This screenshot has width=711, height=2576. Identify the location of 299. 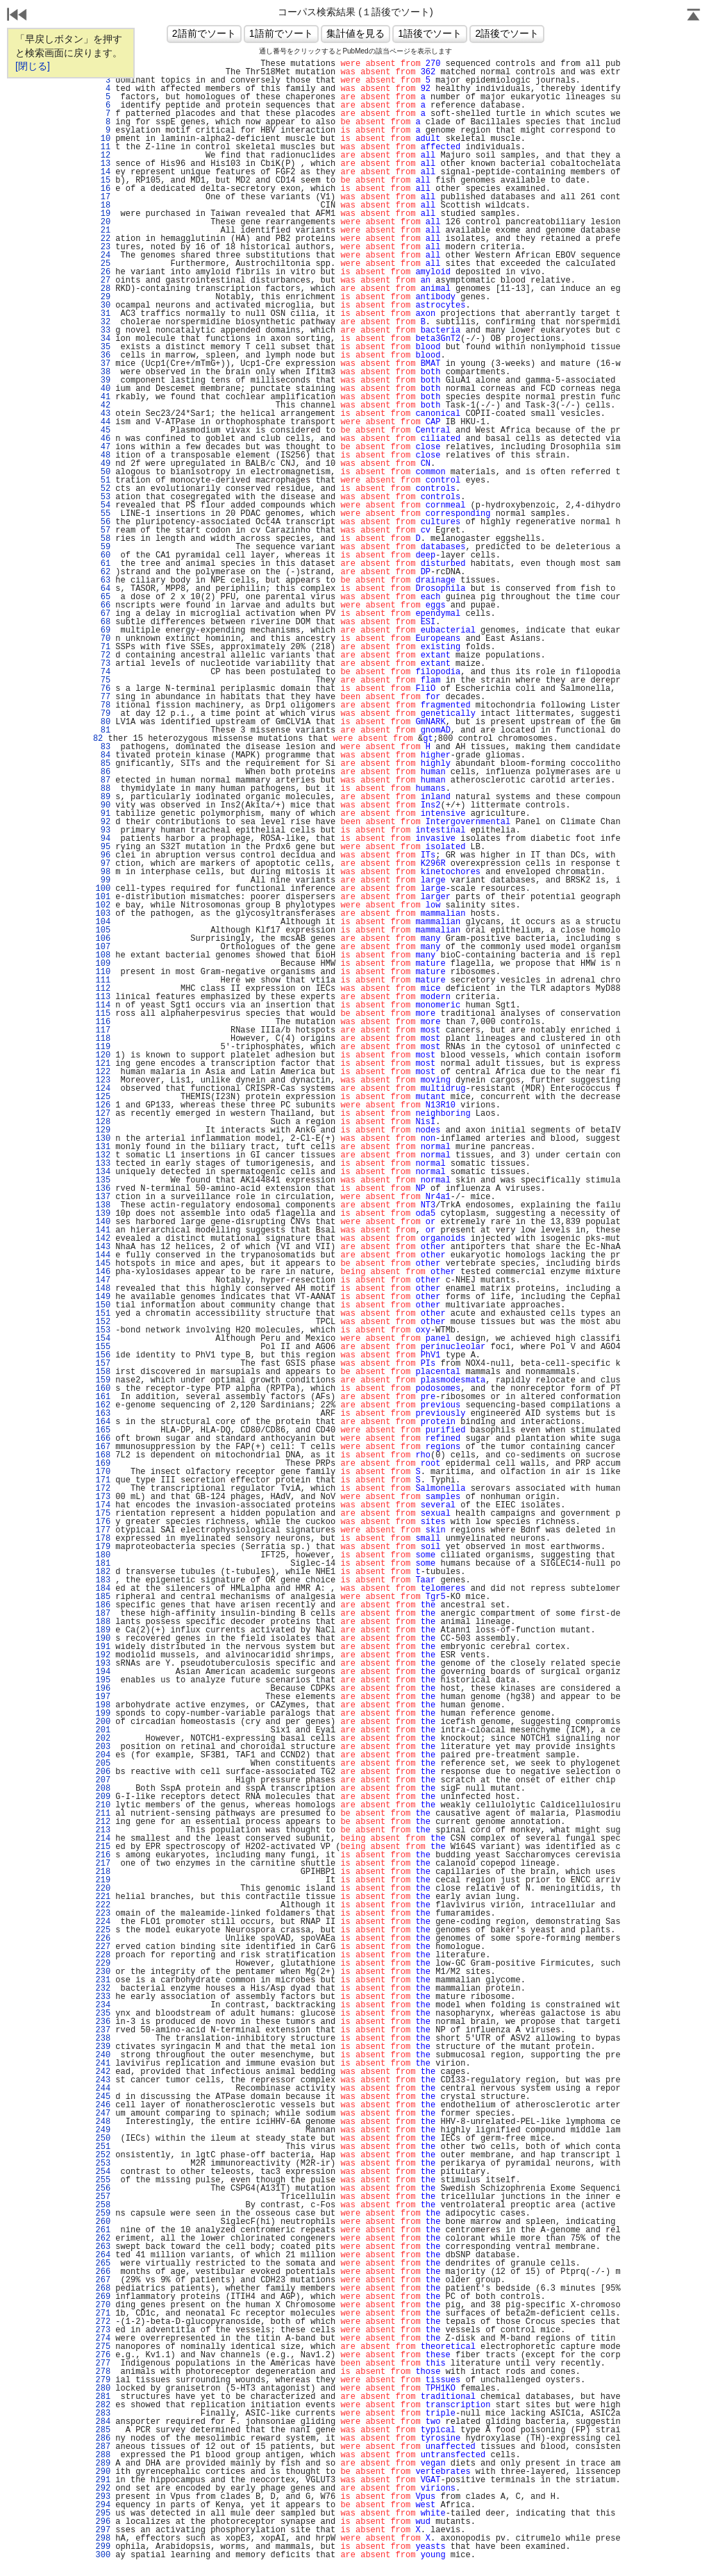
(102, 2547).